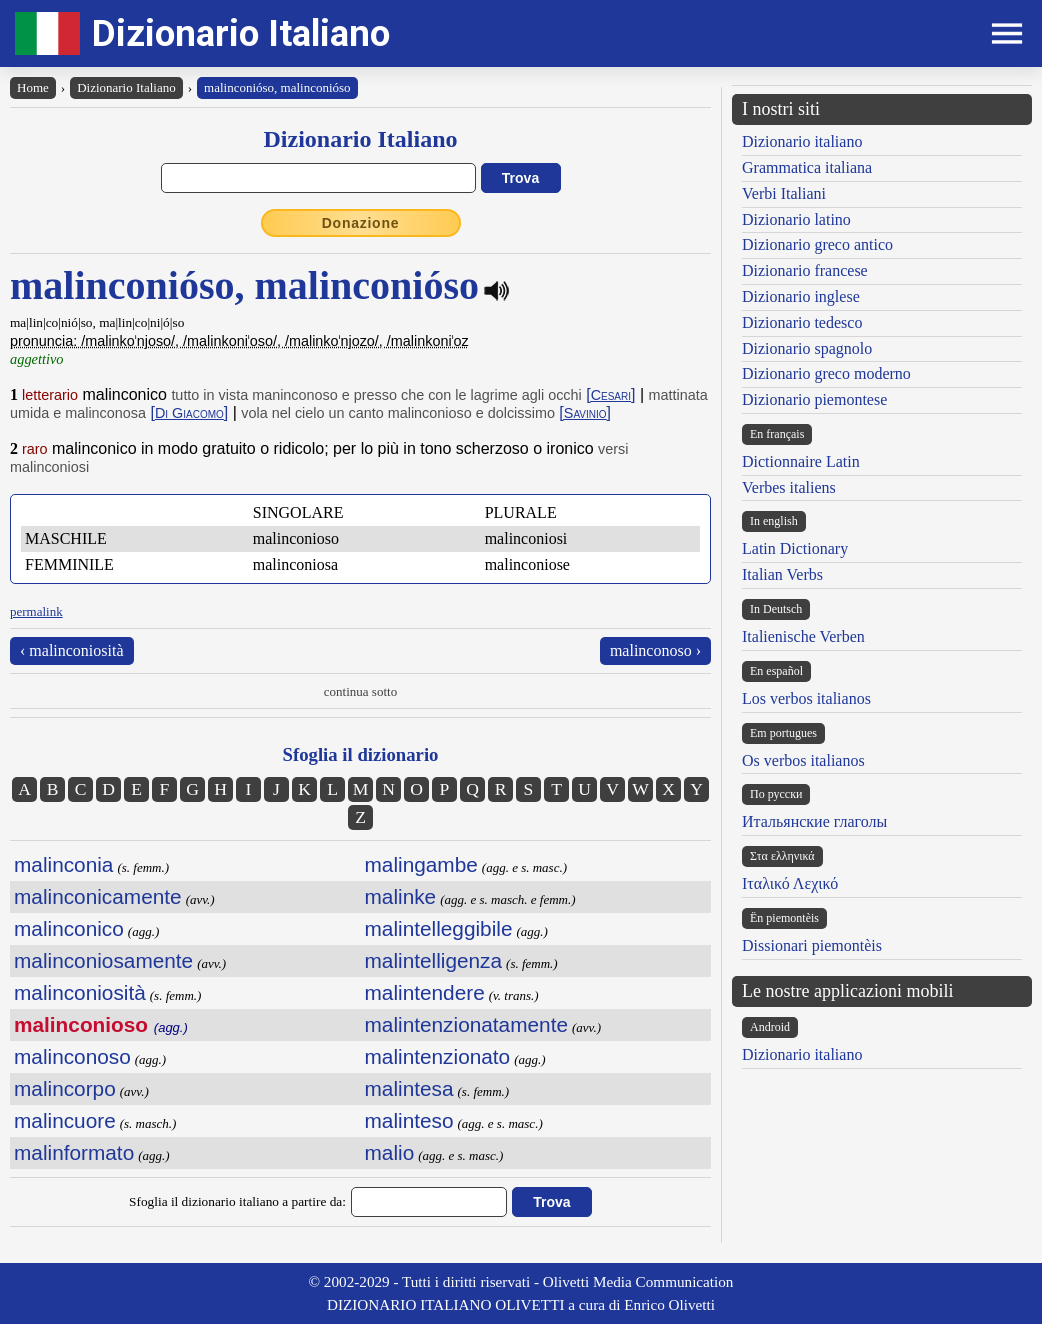  What do you see at coordinates (807, 348) in the screenshot?
I see `Dizionario spagnolo` at bounding box center [807, 348].